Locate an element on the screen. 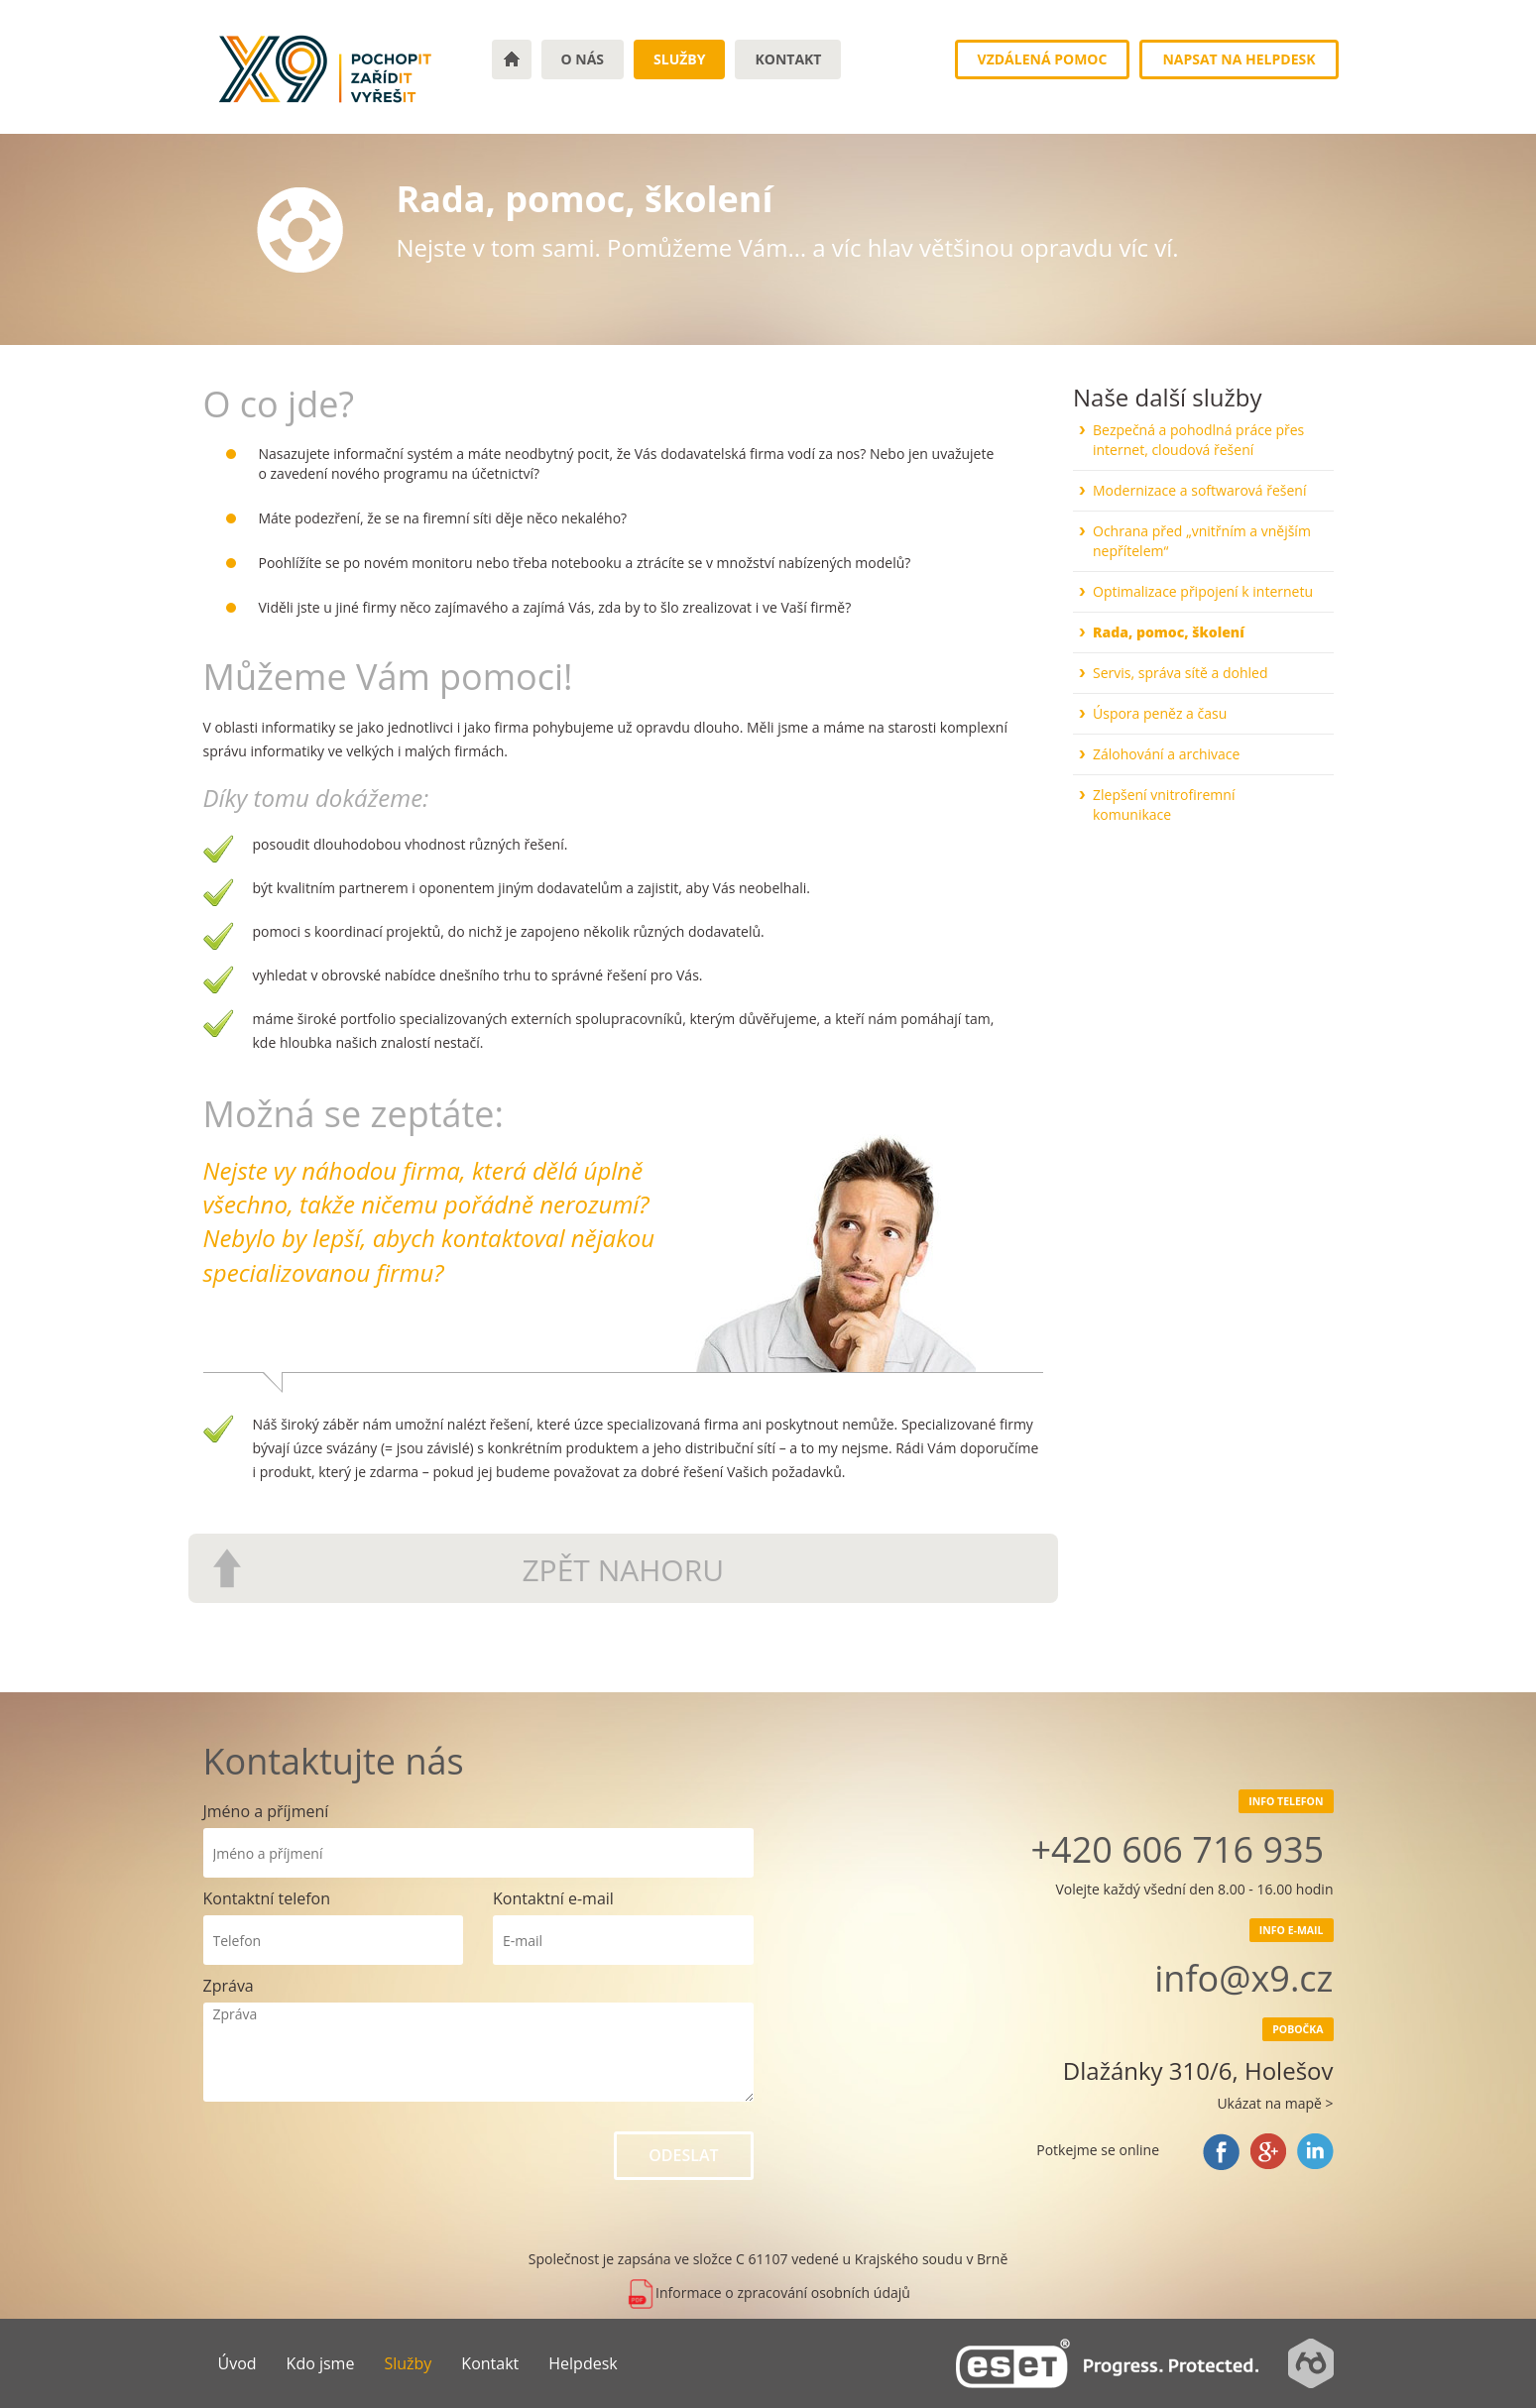  Jméno a příjmení is located at coordinates (266, 1811).